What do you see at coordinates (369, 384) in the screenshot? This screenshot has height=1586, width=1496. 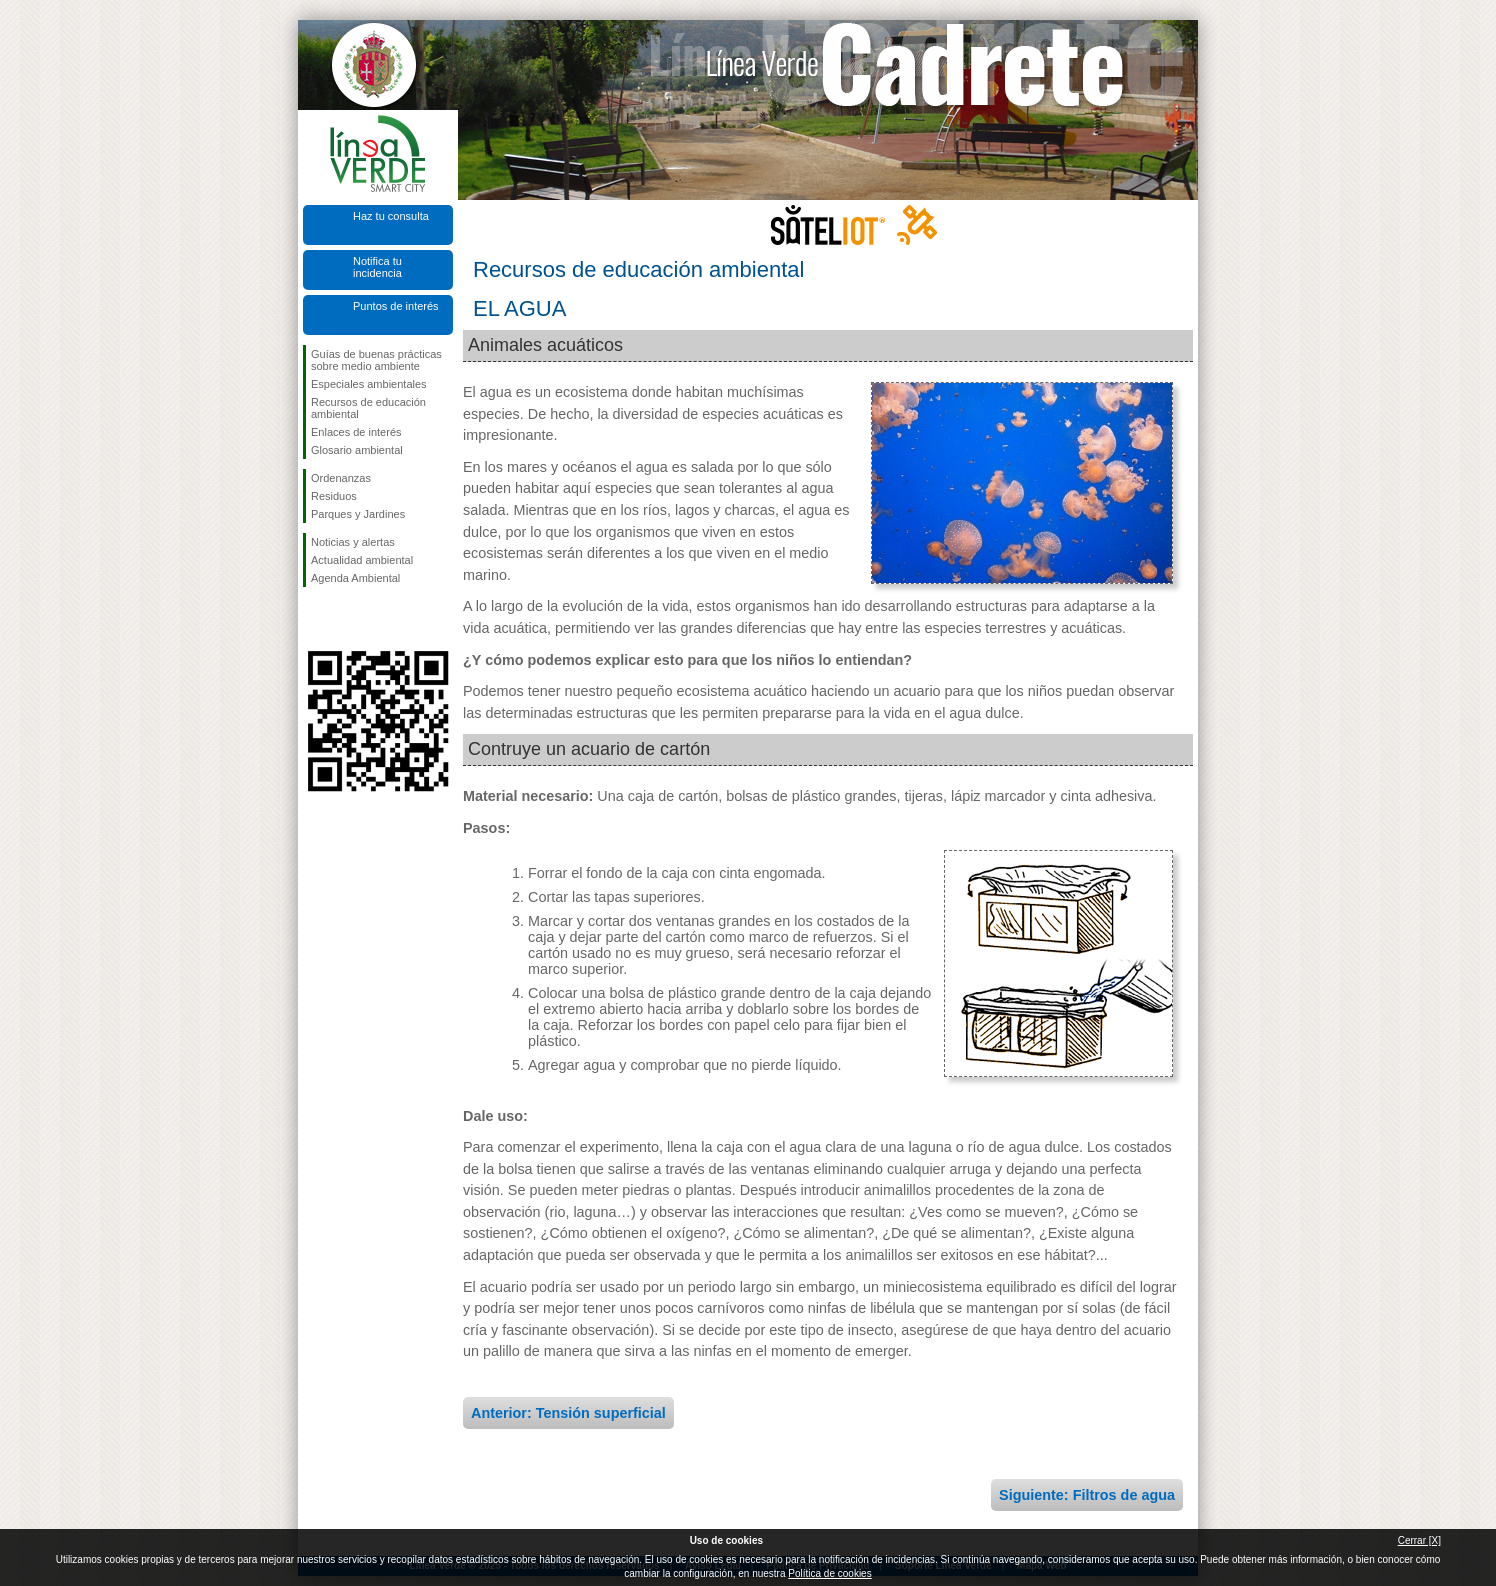 I see `Especiales ambientales` at bounding box center [369, 384].